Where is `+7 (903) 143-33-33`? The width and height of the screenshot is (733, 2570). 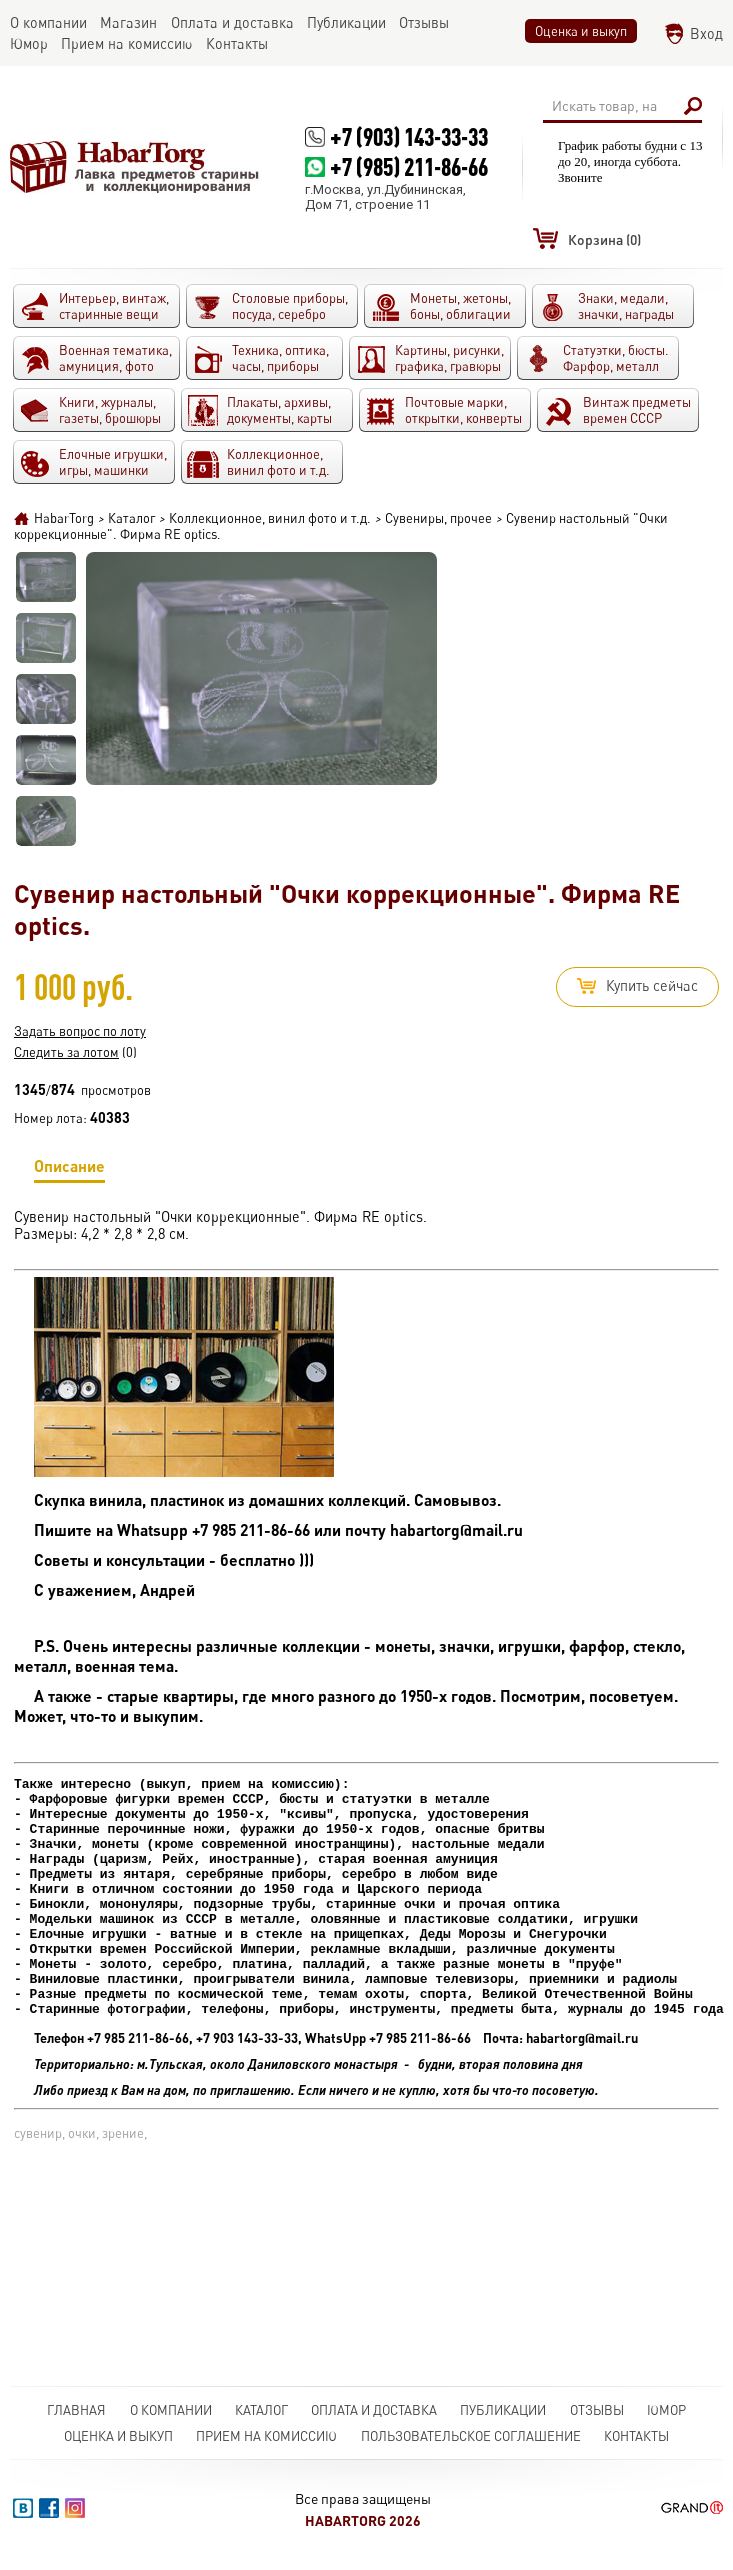 +7 (903) 143-33-33 is located at coordinates (409, 136).